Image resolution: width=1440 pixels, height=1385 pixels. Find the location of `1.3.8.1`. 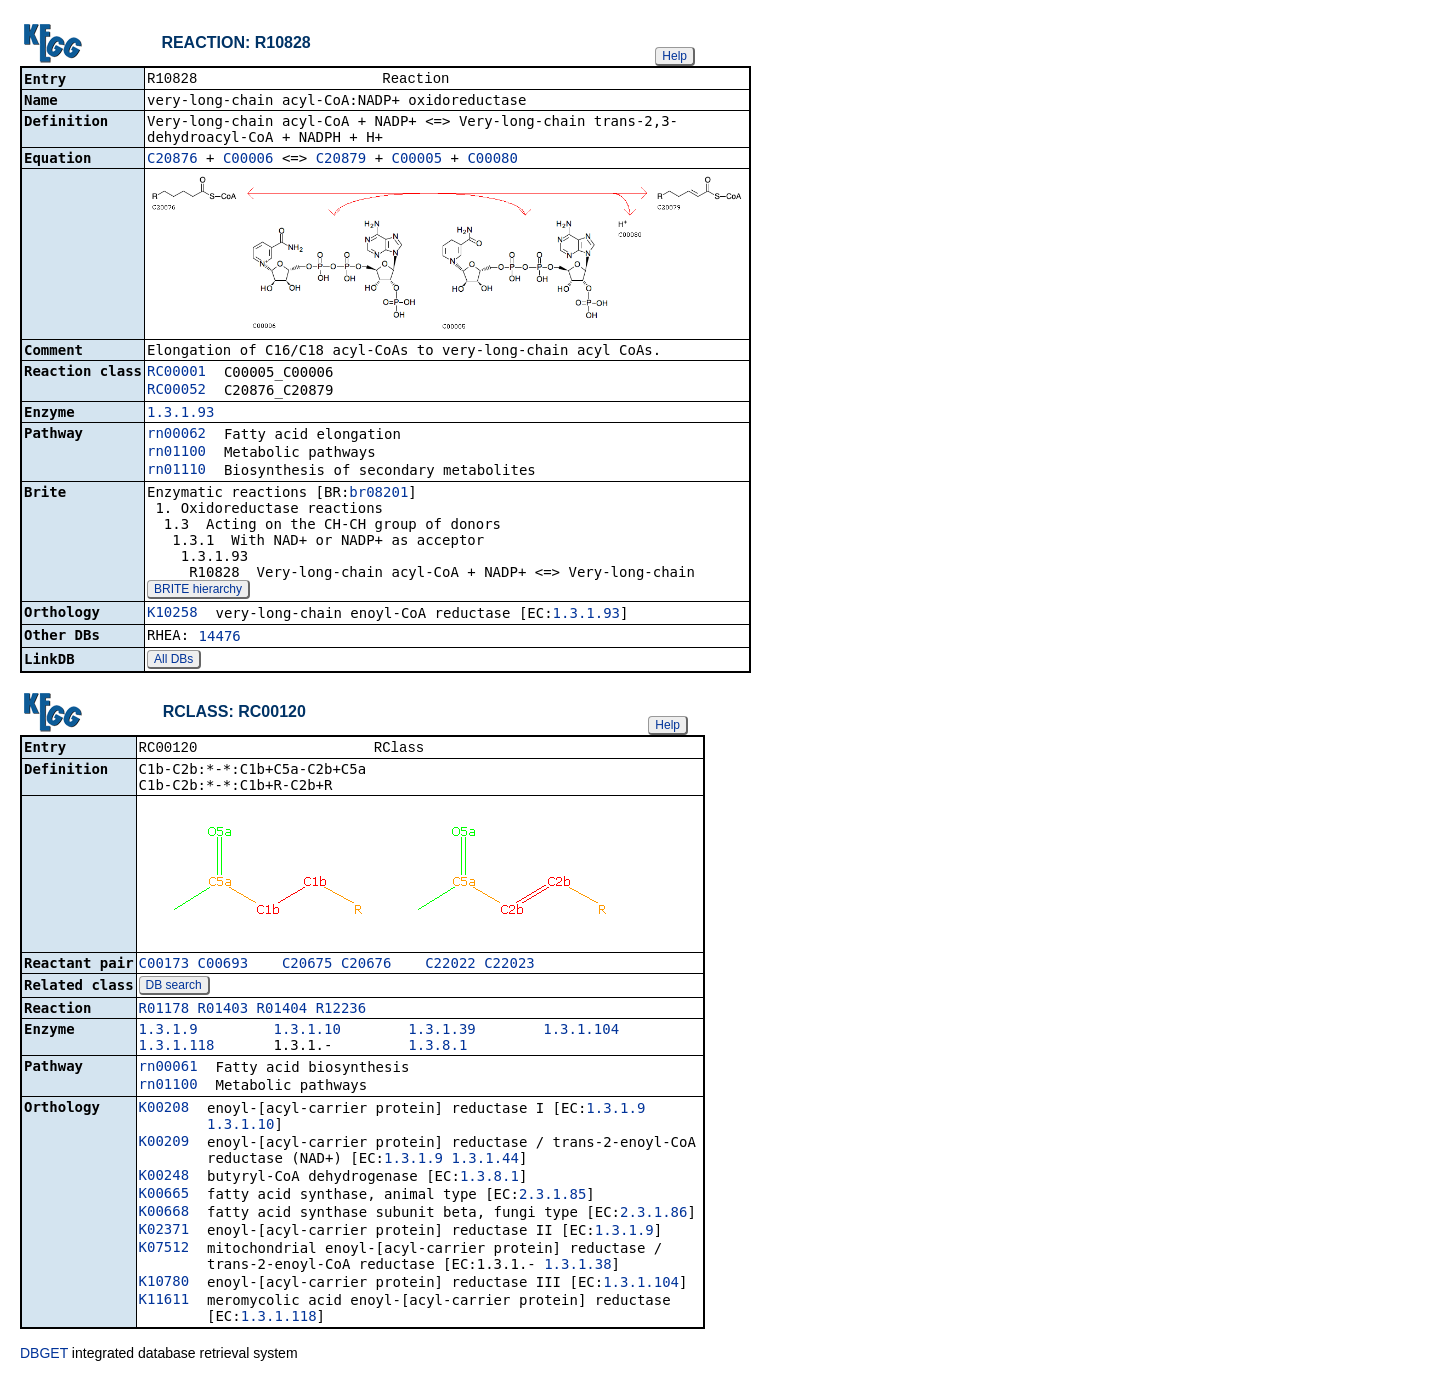

1.3.8.1 is located at coordinates (437, 1049).